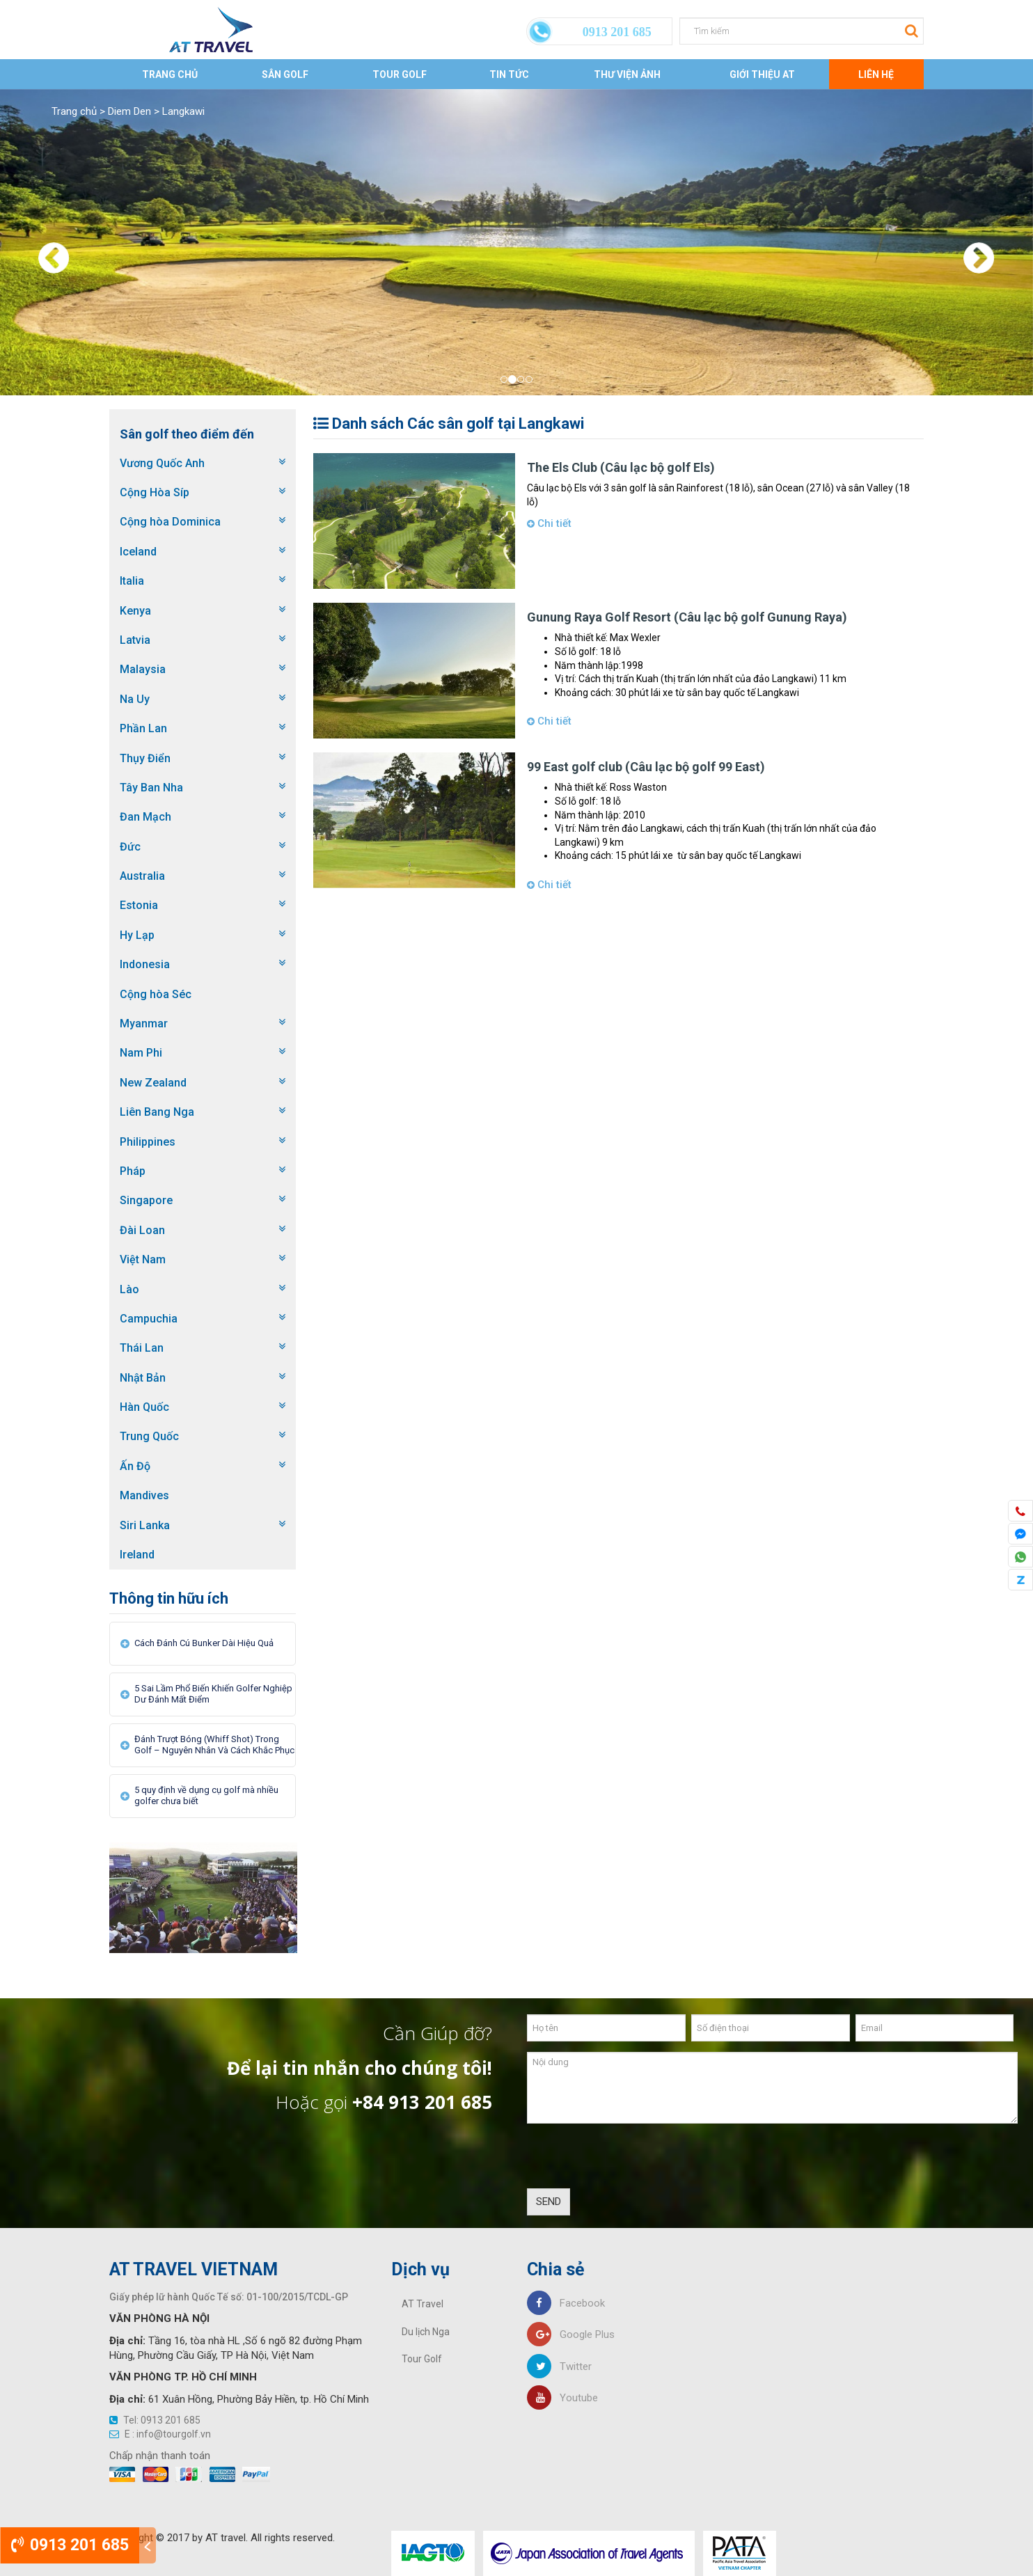  I want to click on 99 East golf club (Câu lạc bộ golf 99 East), so click(646, 766).